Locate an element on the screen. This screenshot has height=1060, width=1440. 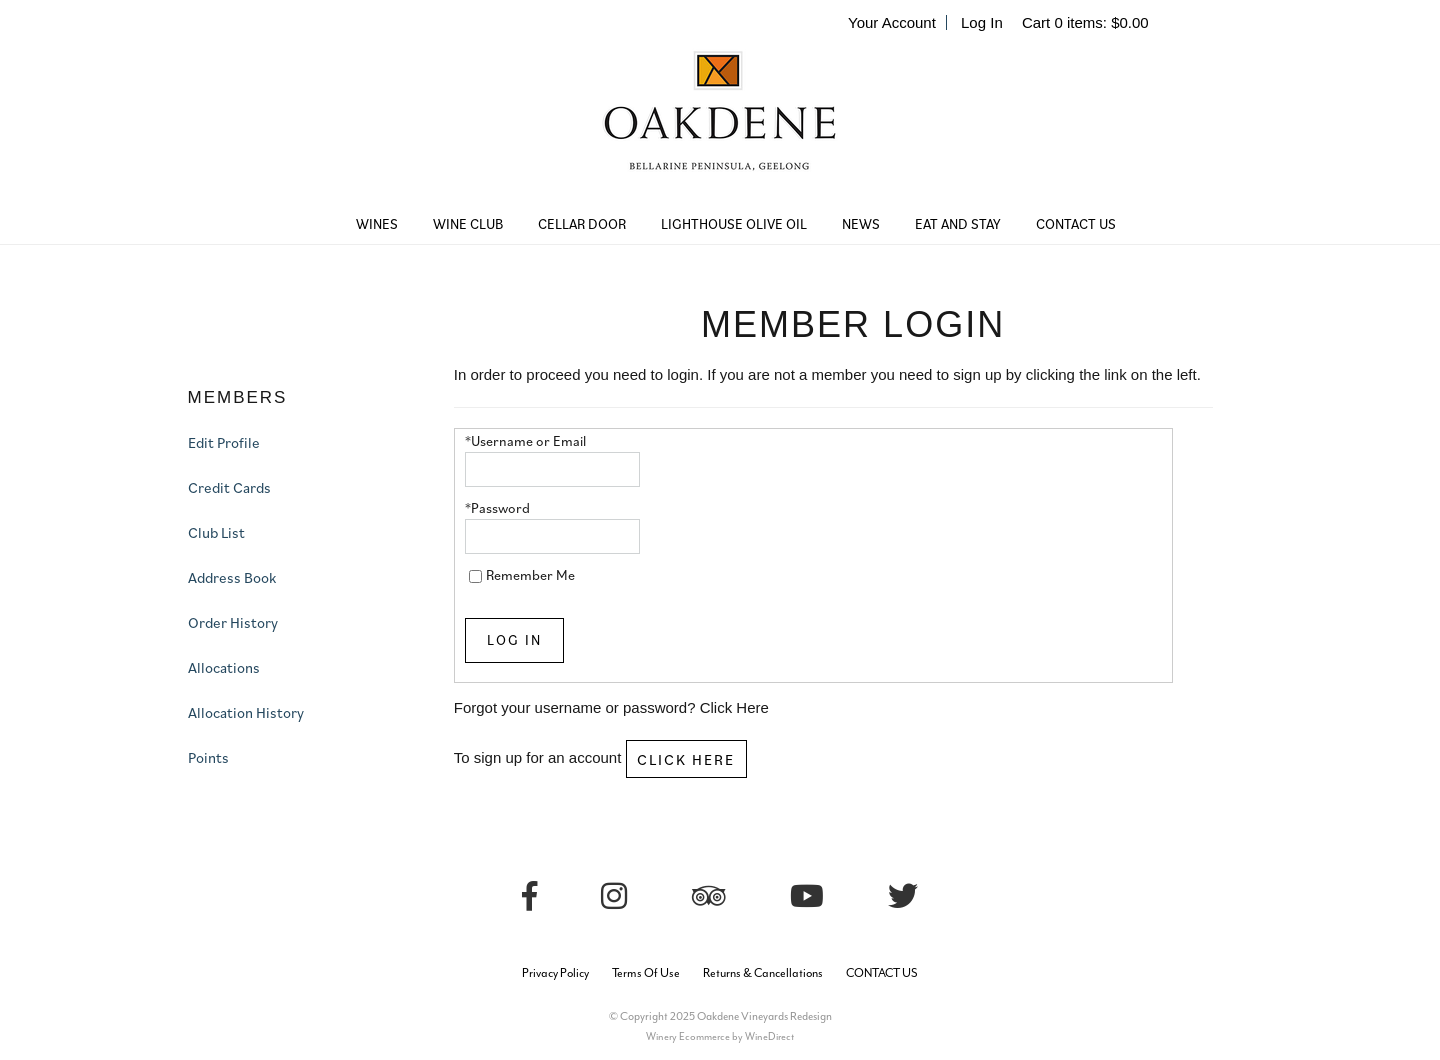
[Click here to sign up for an account] is located at coordinates (686, 759).